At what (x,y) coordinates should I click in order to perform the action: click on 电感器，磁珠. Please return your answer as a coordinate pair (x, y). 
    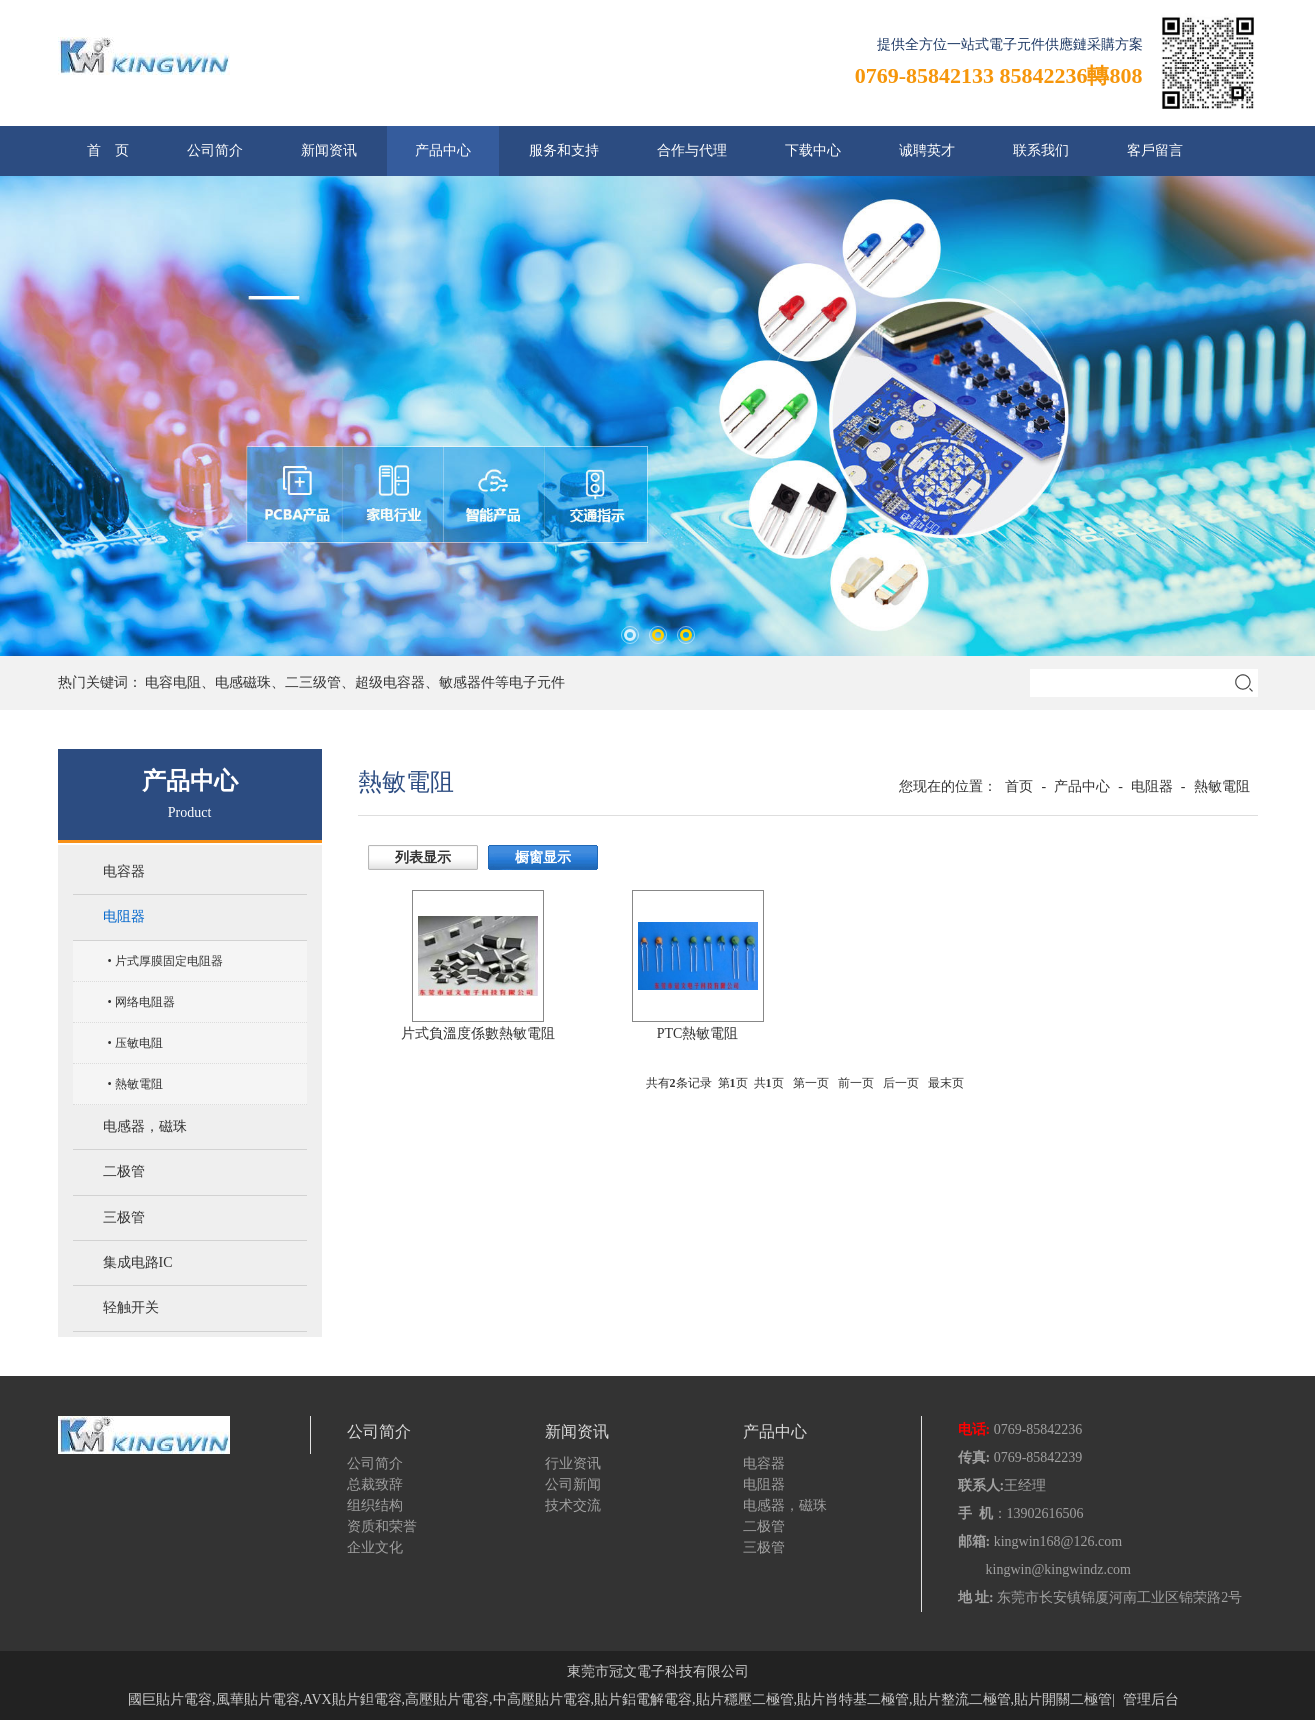
    Looking at the image, I should click on (145, 1128).